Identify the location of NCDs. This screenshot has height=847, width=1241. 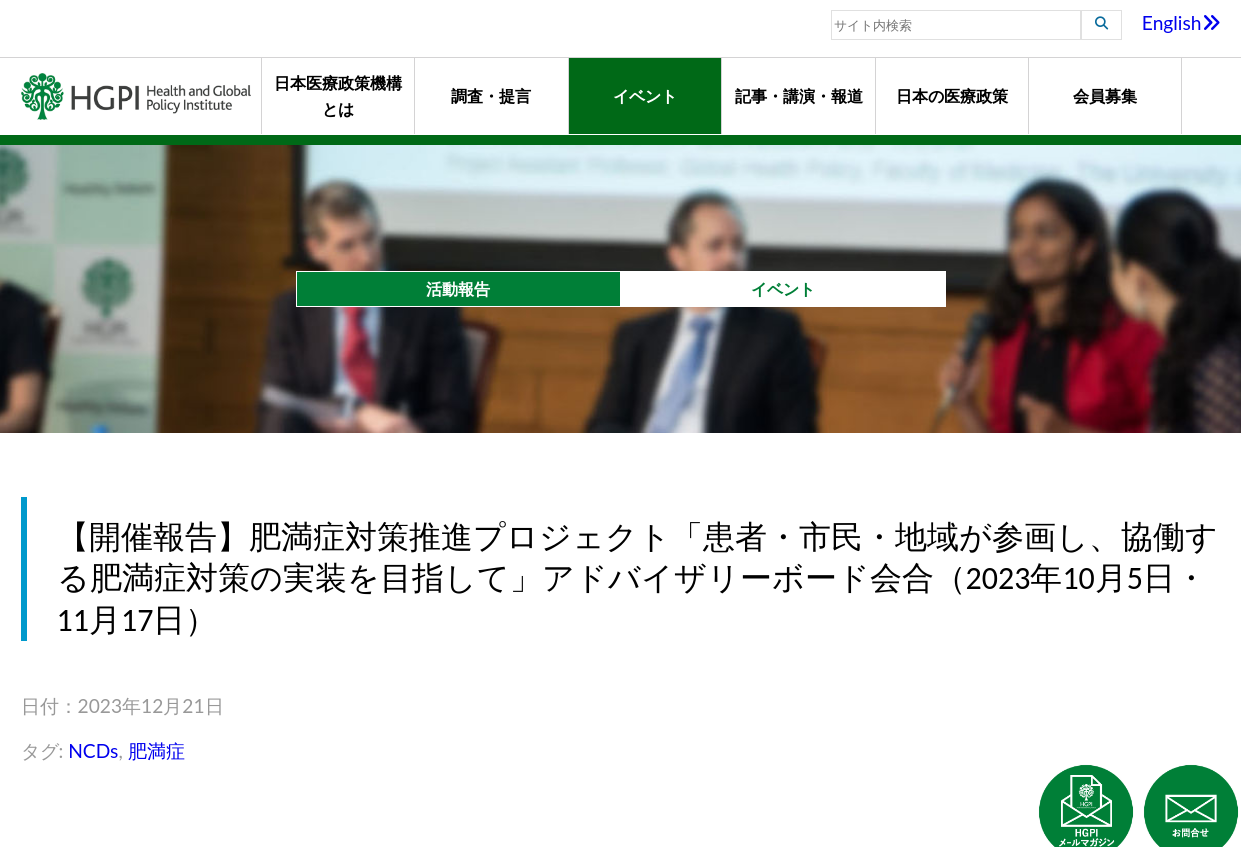
(93, 750).